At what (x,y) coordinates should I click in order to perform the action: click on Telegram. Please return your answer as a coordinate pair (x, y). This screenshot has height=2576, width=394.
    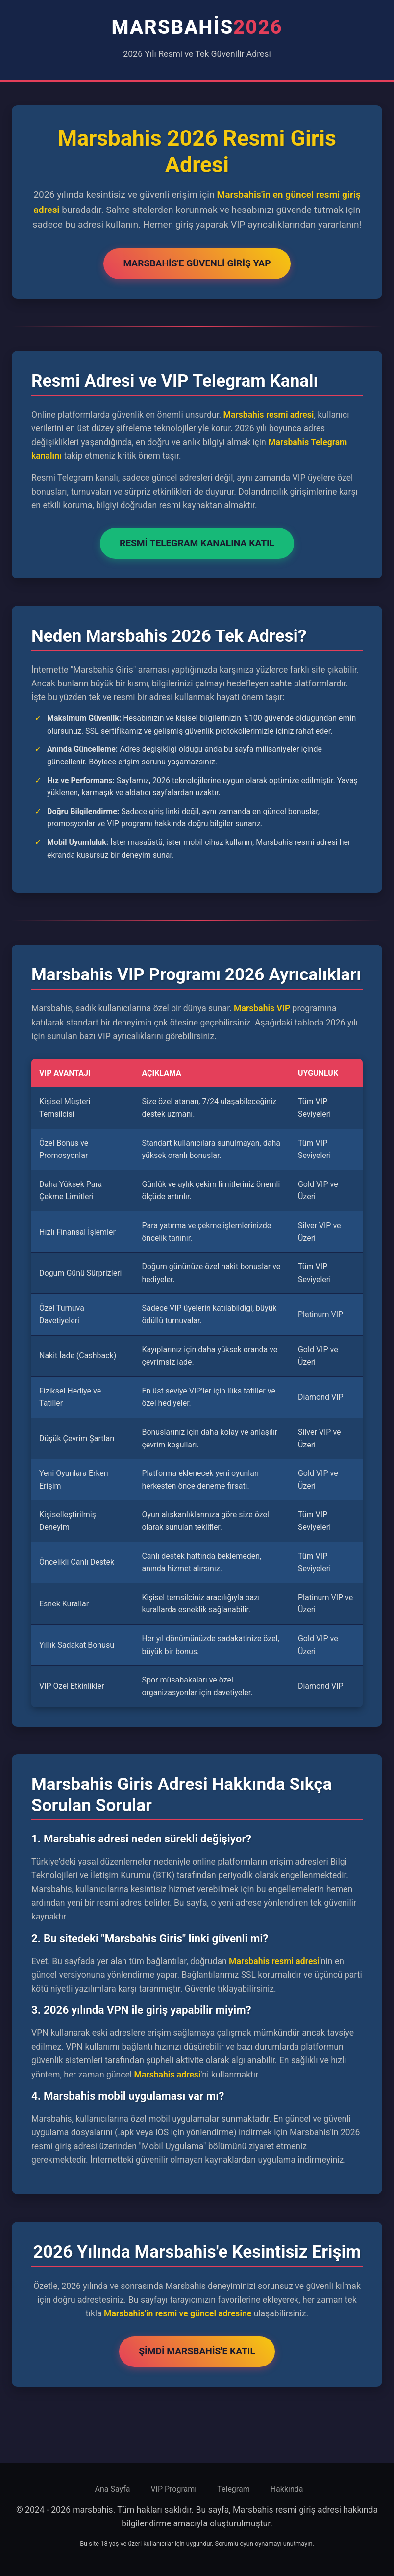
    Looking at the image, I should click on (233, 2489).